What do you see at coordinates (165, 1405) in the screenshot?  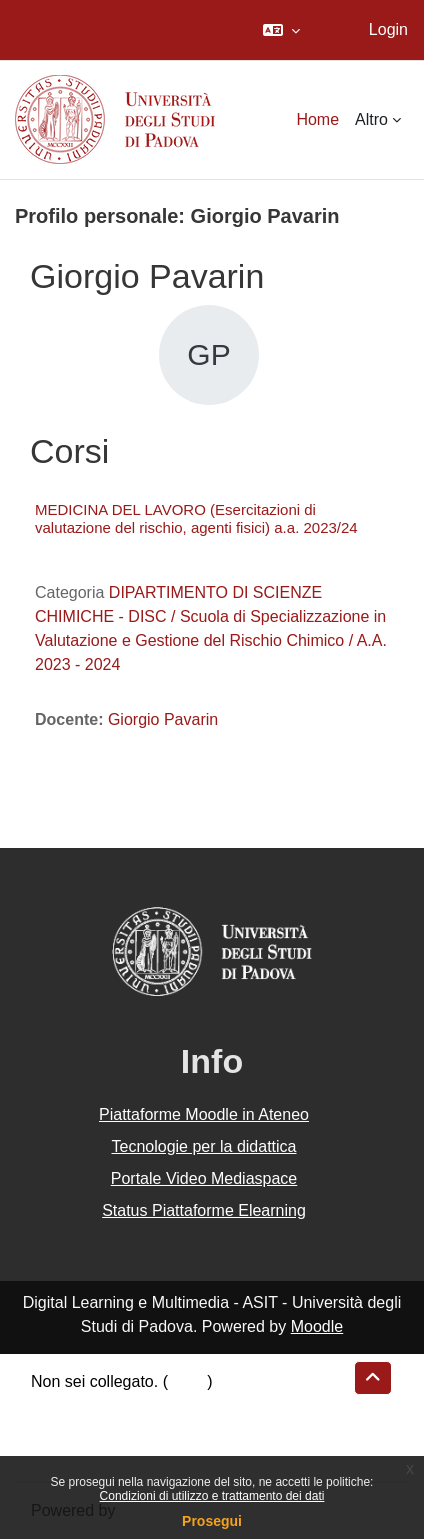 I see `Riepilogo della conservazione dei dati` at bounding box center [165, 1405].